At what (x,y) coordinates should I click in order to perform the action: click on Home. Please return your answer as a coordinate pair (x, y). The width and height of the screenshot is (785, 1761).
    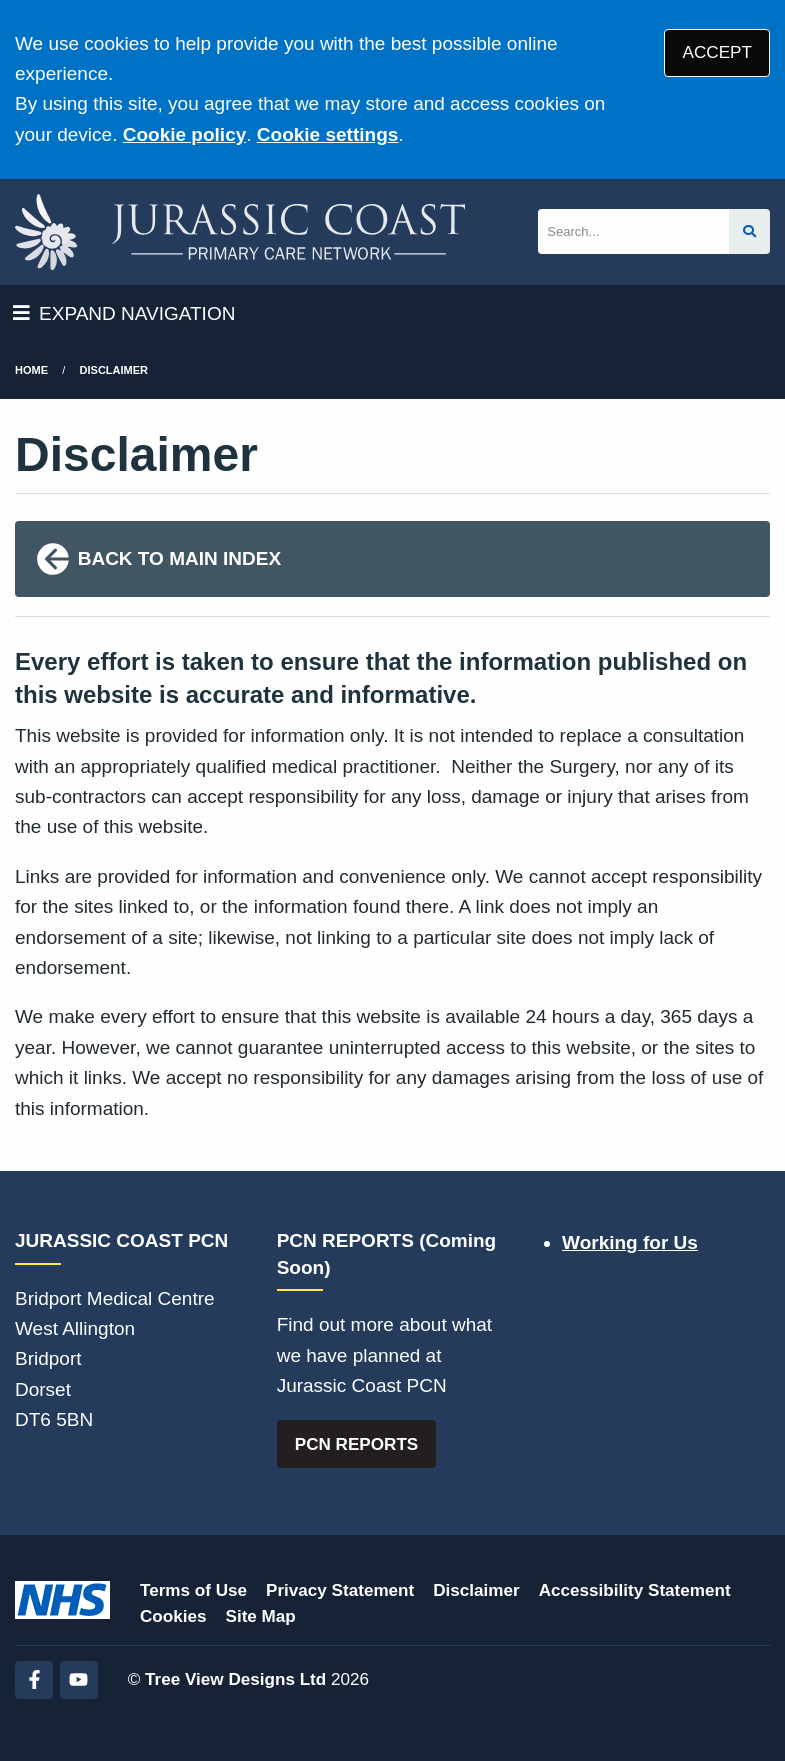
    Looking at the image, I should click on (31, 370).